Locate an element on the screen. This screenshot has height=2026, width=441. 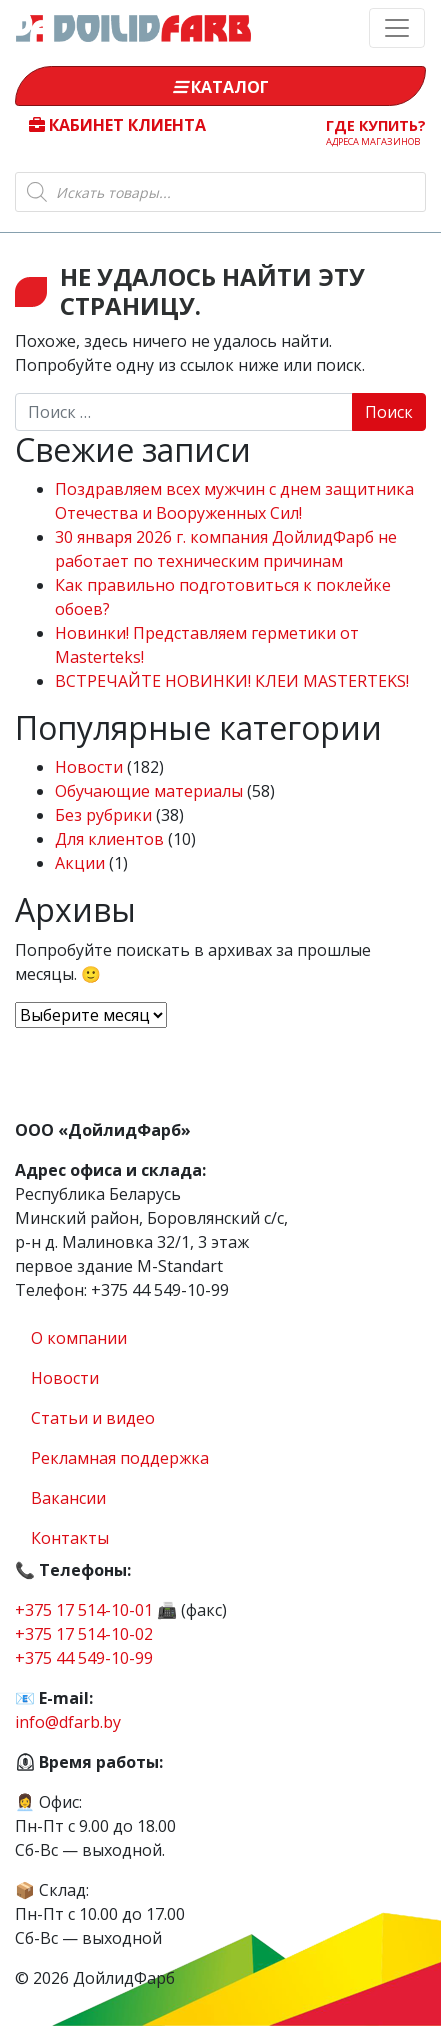
+375 44 549-10-99 is located at coordinates (84, 1658).